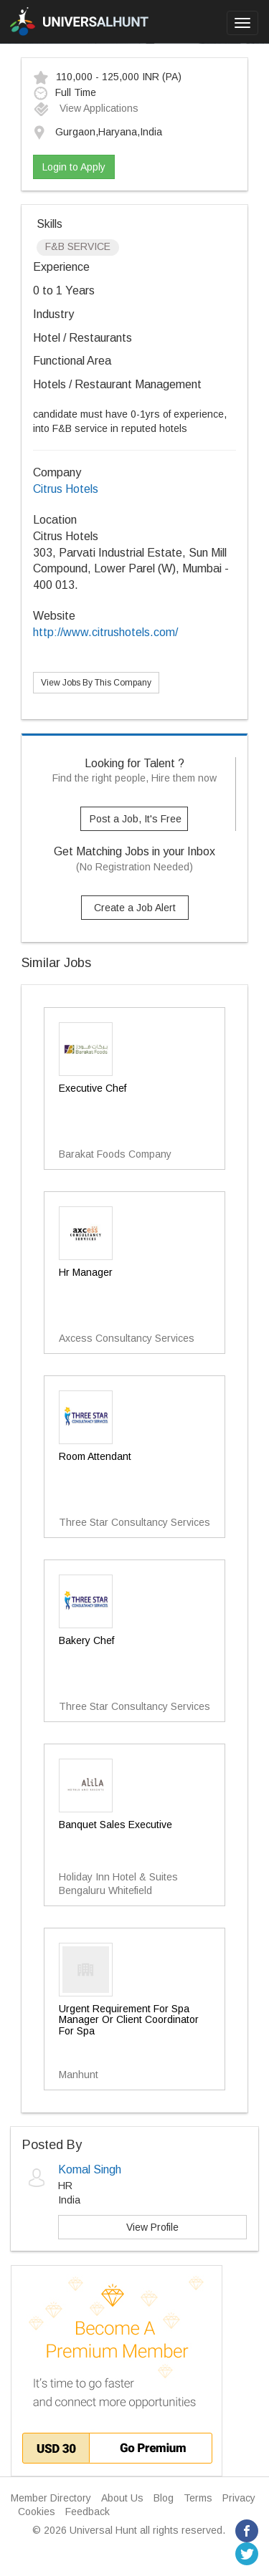 Image resolution: width=269 pixels, height=2576 pixels. What do you see at coordinates (135, 907) in the screenshot?
I see `Create a Job Alert` at bounding box center [135, 907].